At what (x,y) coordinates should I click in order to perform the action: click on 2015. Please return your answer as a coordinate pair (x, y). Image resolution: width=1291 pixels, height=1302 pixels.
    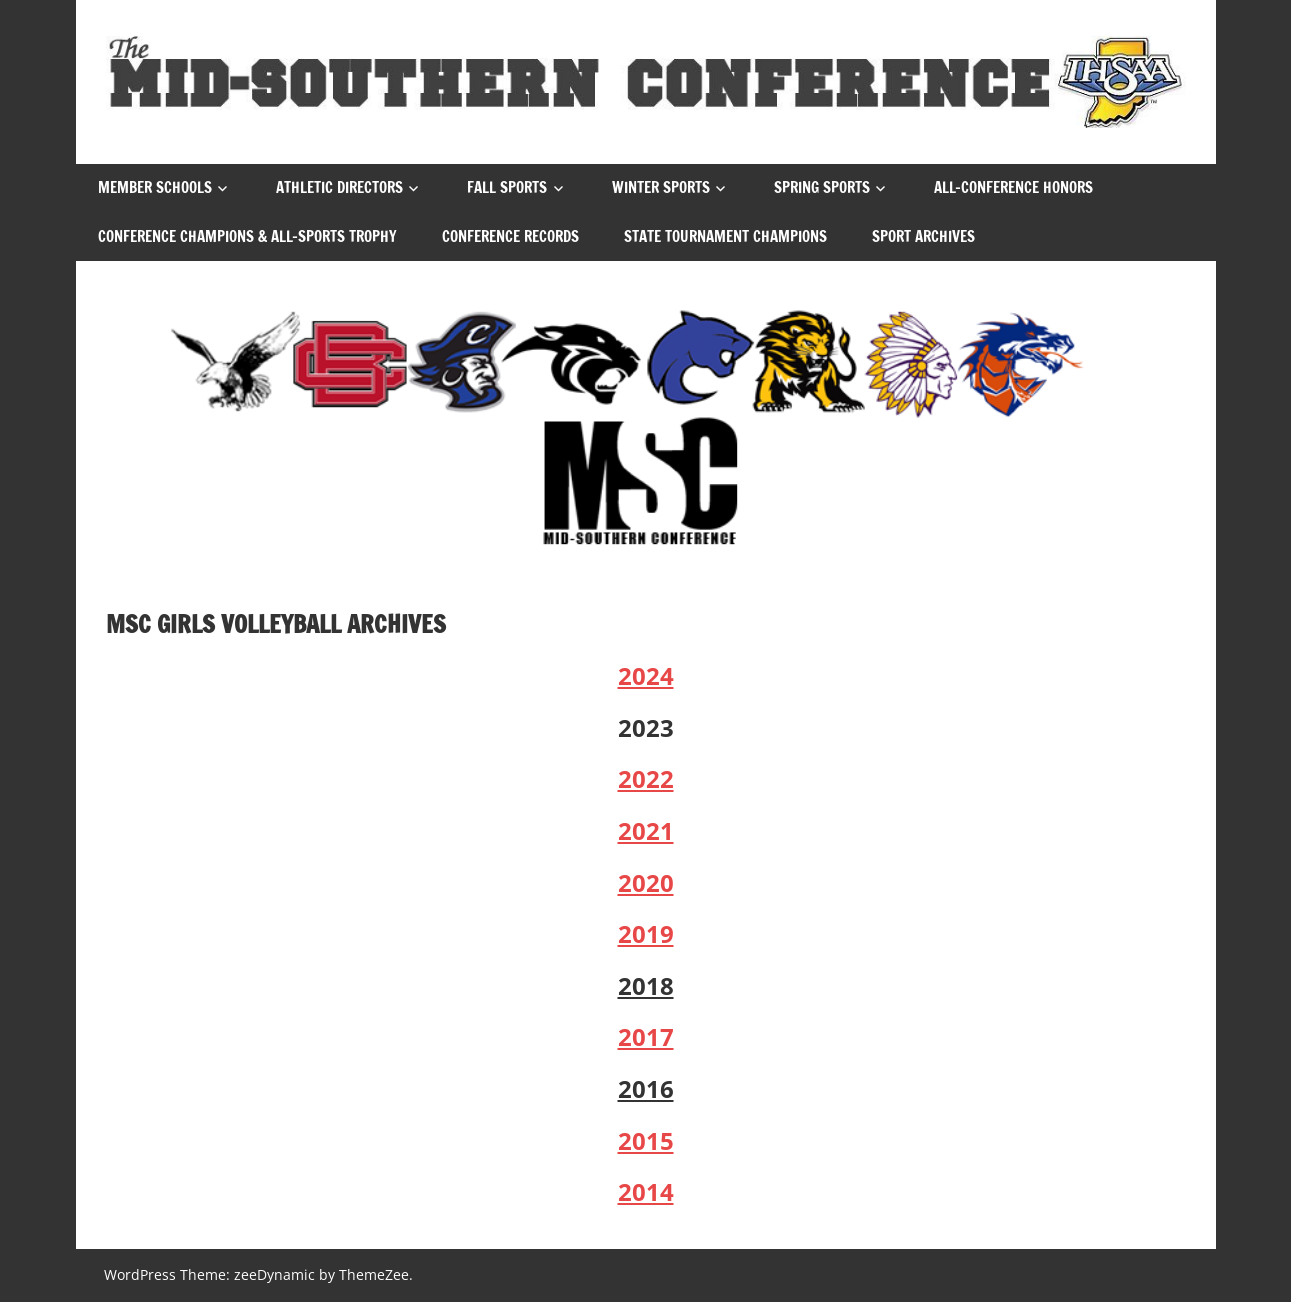
    Looking at the image, I should click on (646, 1140).